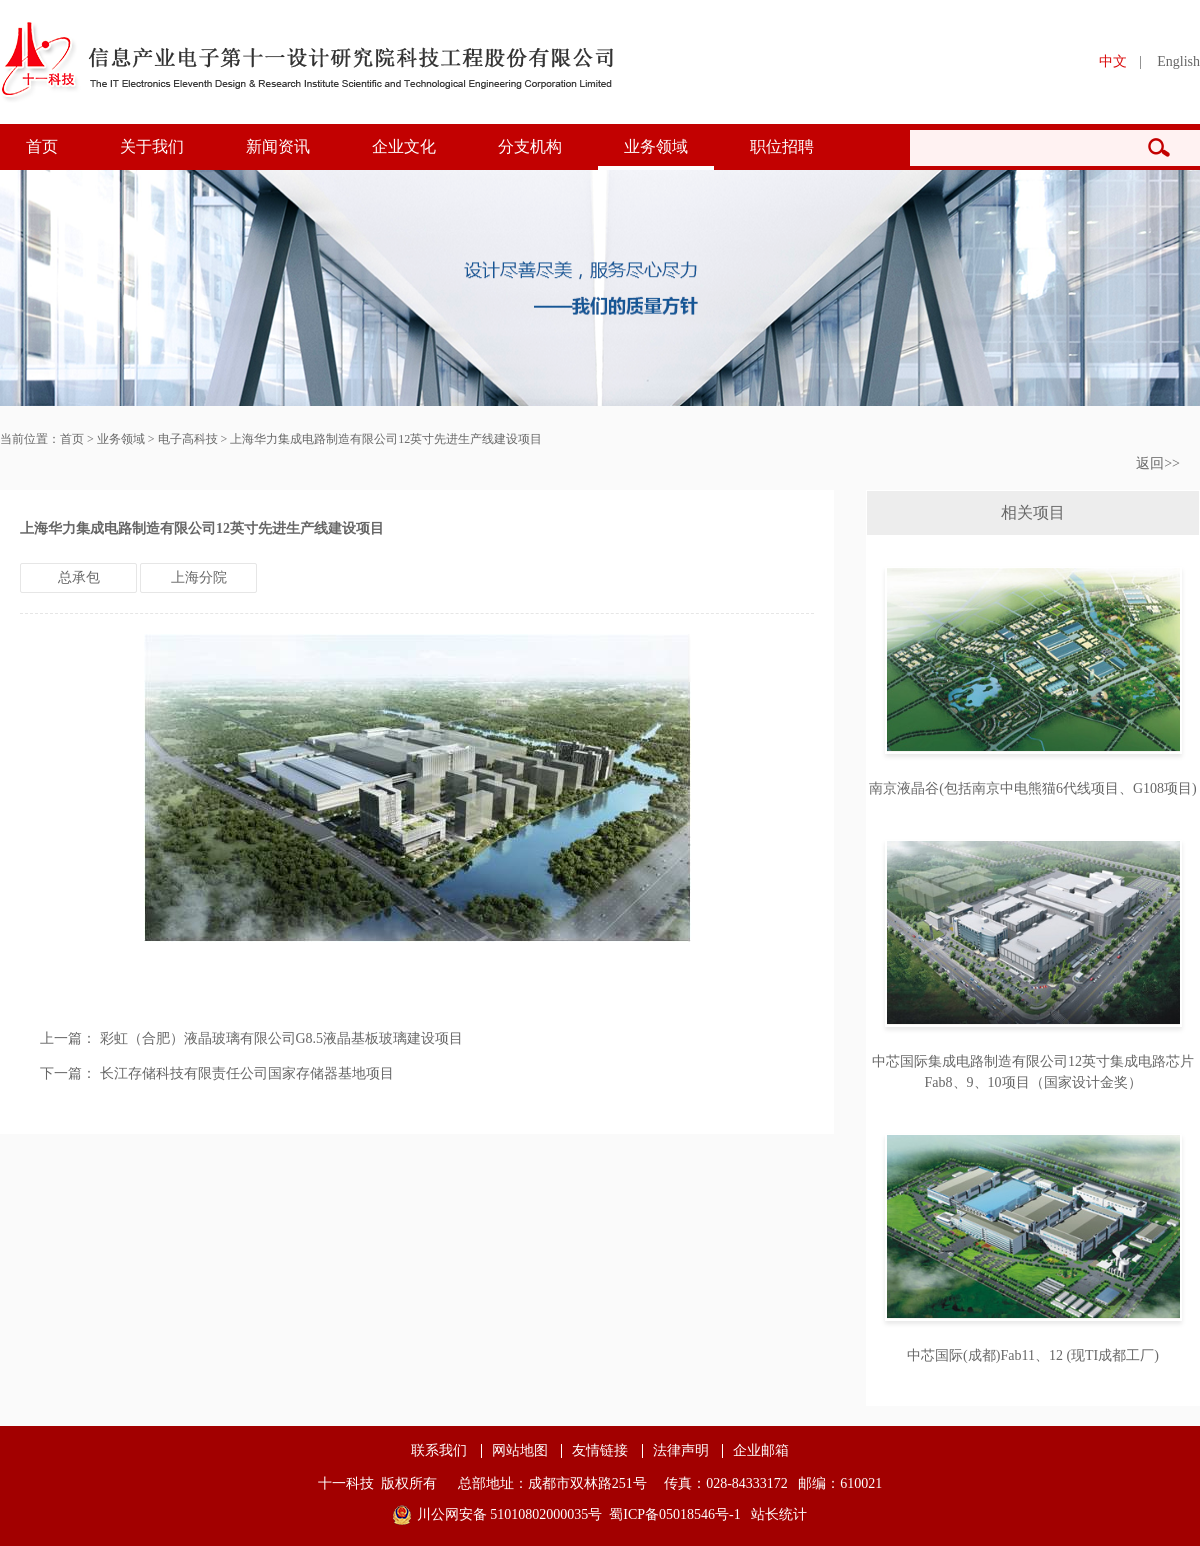  Describe the element at coordinates (404, 146) in the screenshot. I see `企业文化` at that location.